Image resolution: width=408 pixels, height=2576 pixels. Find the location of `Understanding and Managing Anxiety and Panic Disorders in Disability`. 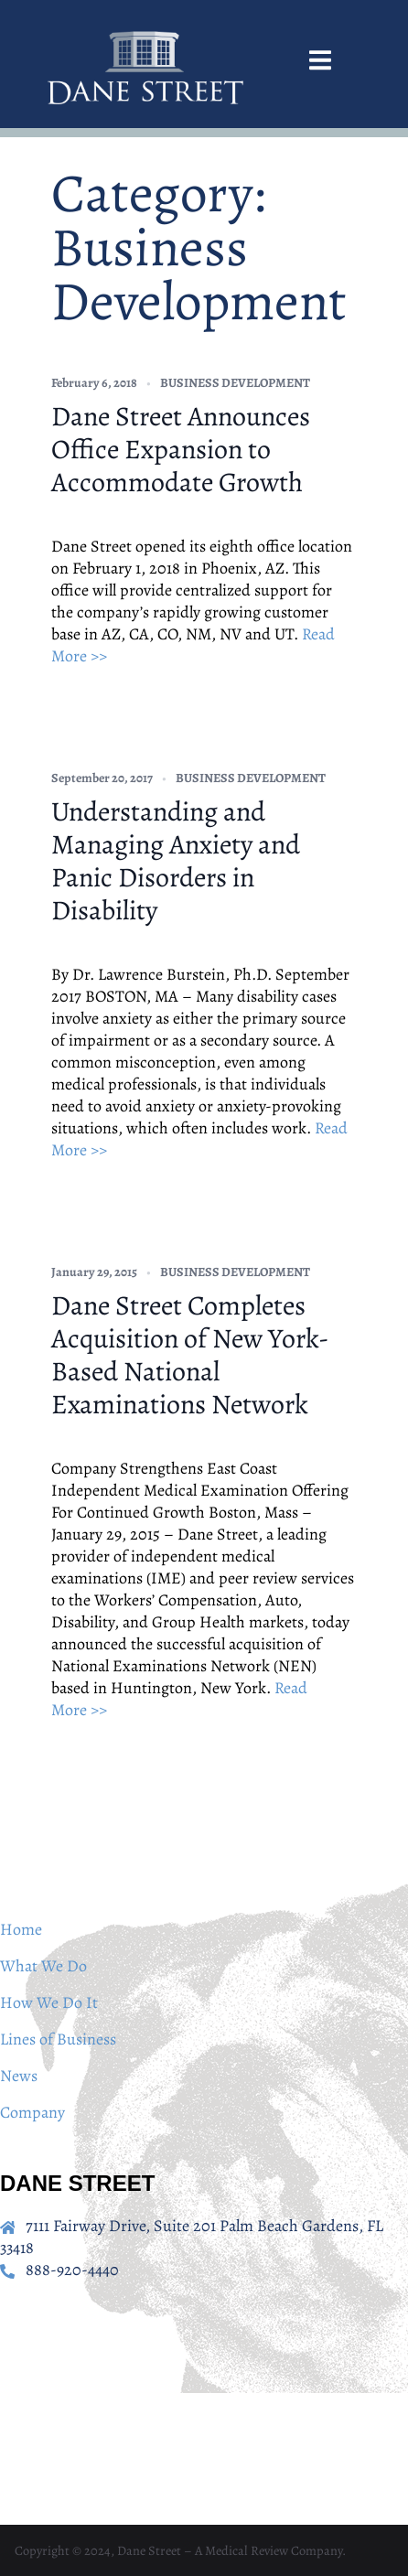

Understanding and Managing Anxiety and Panic Disorders in Disability is located at coordinates (175, 860).